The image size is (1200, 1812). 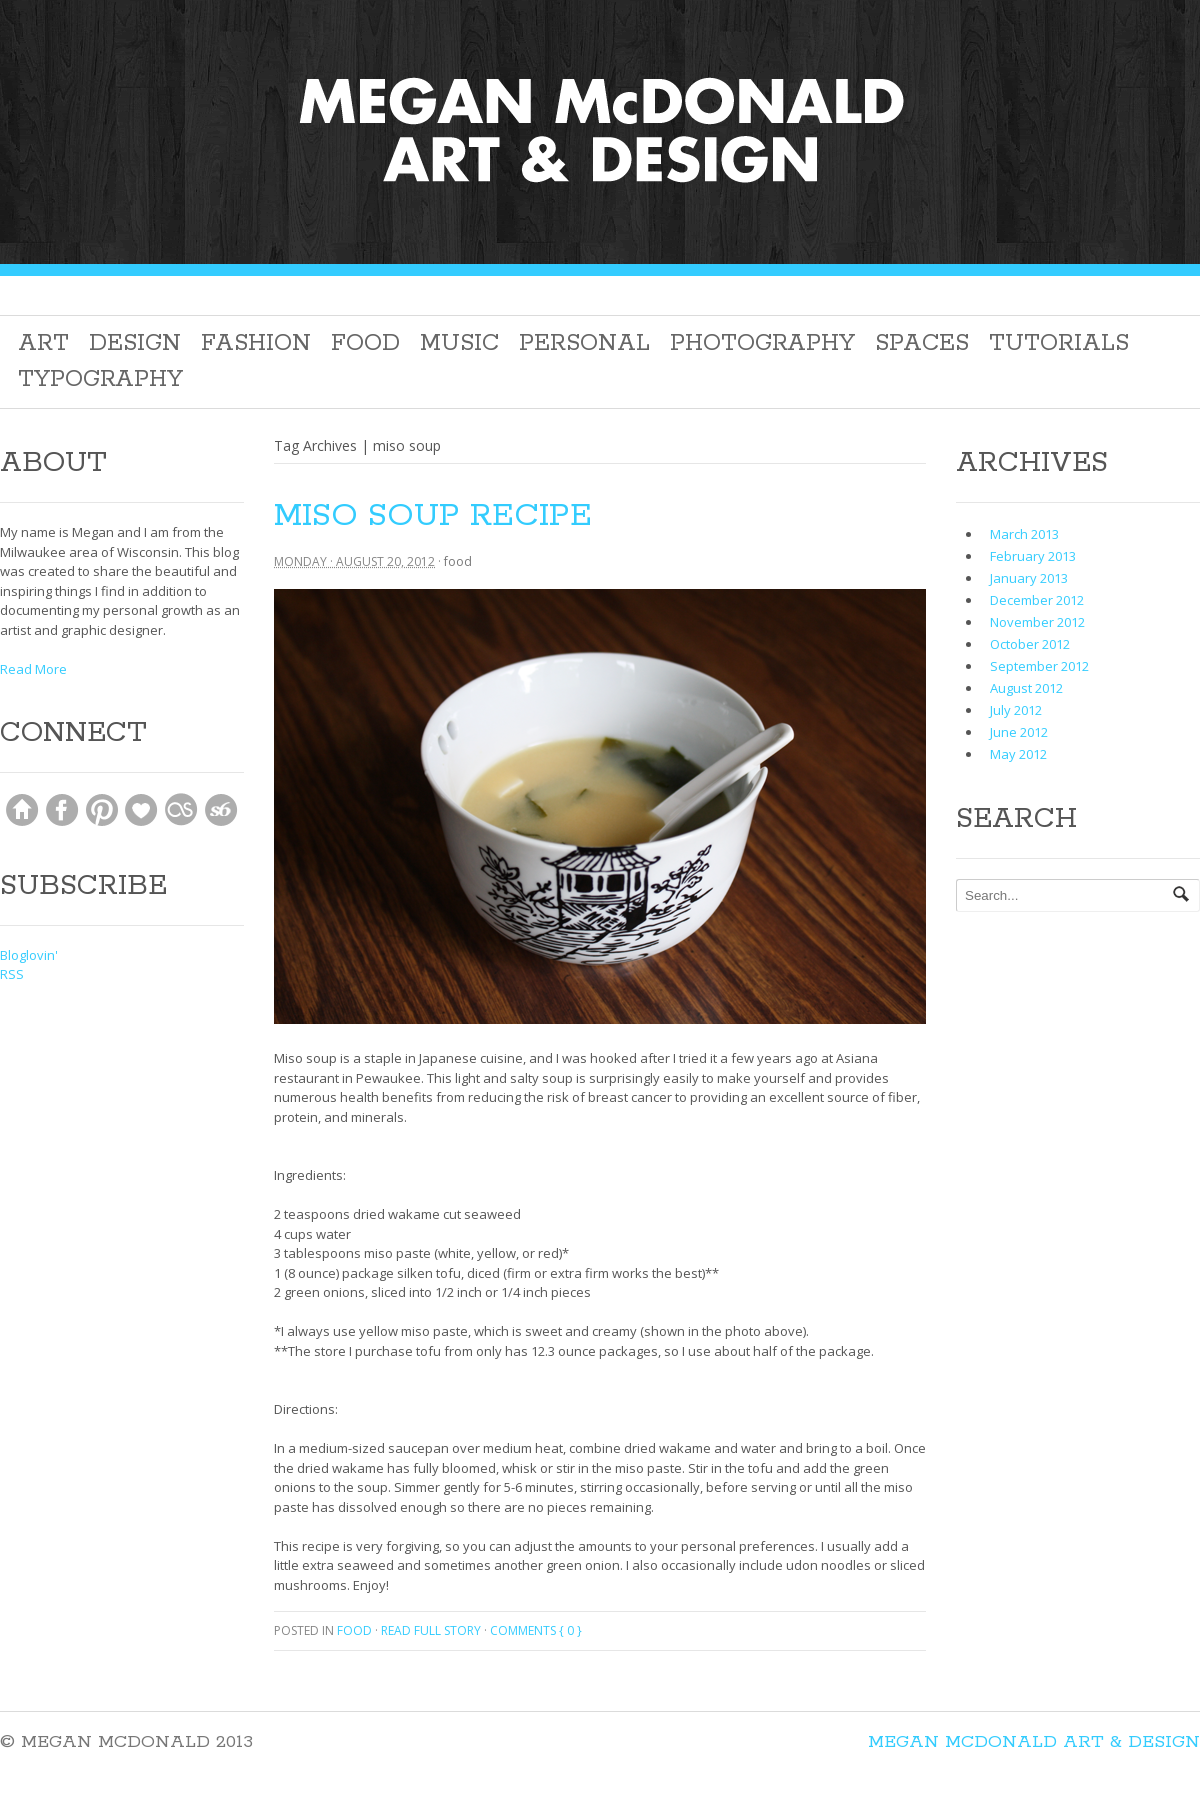 What do you see at coordinates (1034, 1742) in the screenshot?
I see `Megan McDonald Art & Design` at bounding box center [1034, 1742].